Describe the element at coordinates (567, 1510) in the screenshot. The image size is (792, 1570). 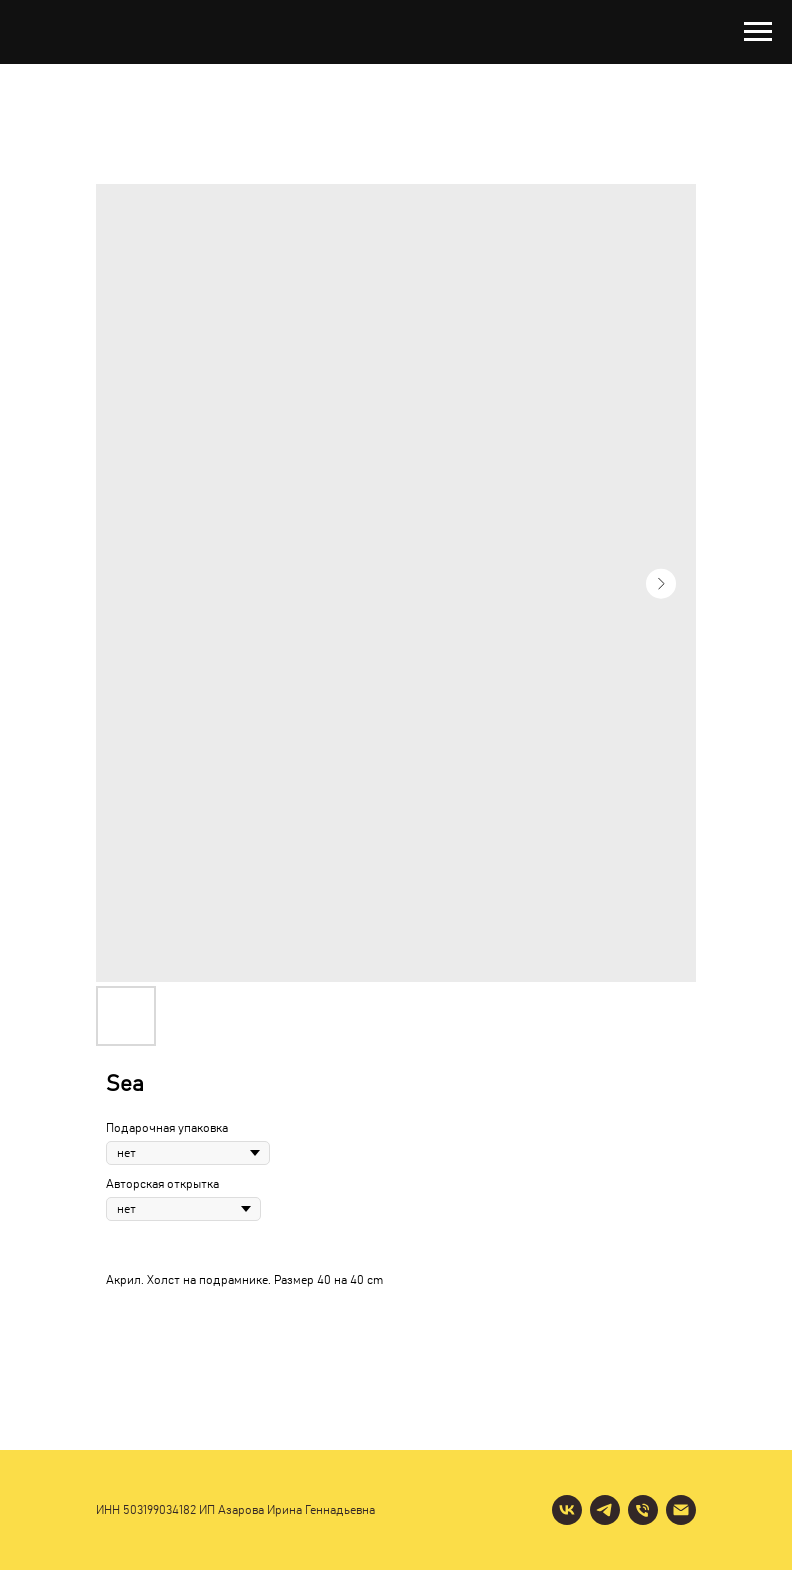
I see `[vk]` at that location.